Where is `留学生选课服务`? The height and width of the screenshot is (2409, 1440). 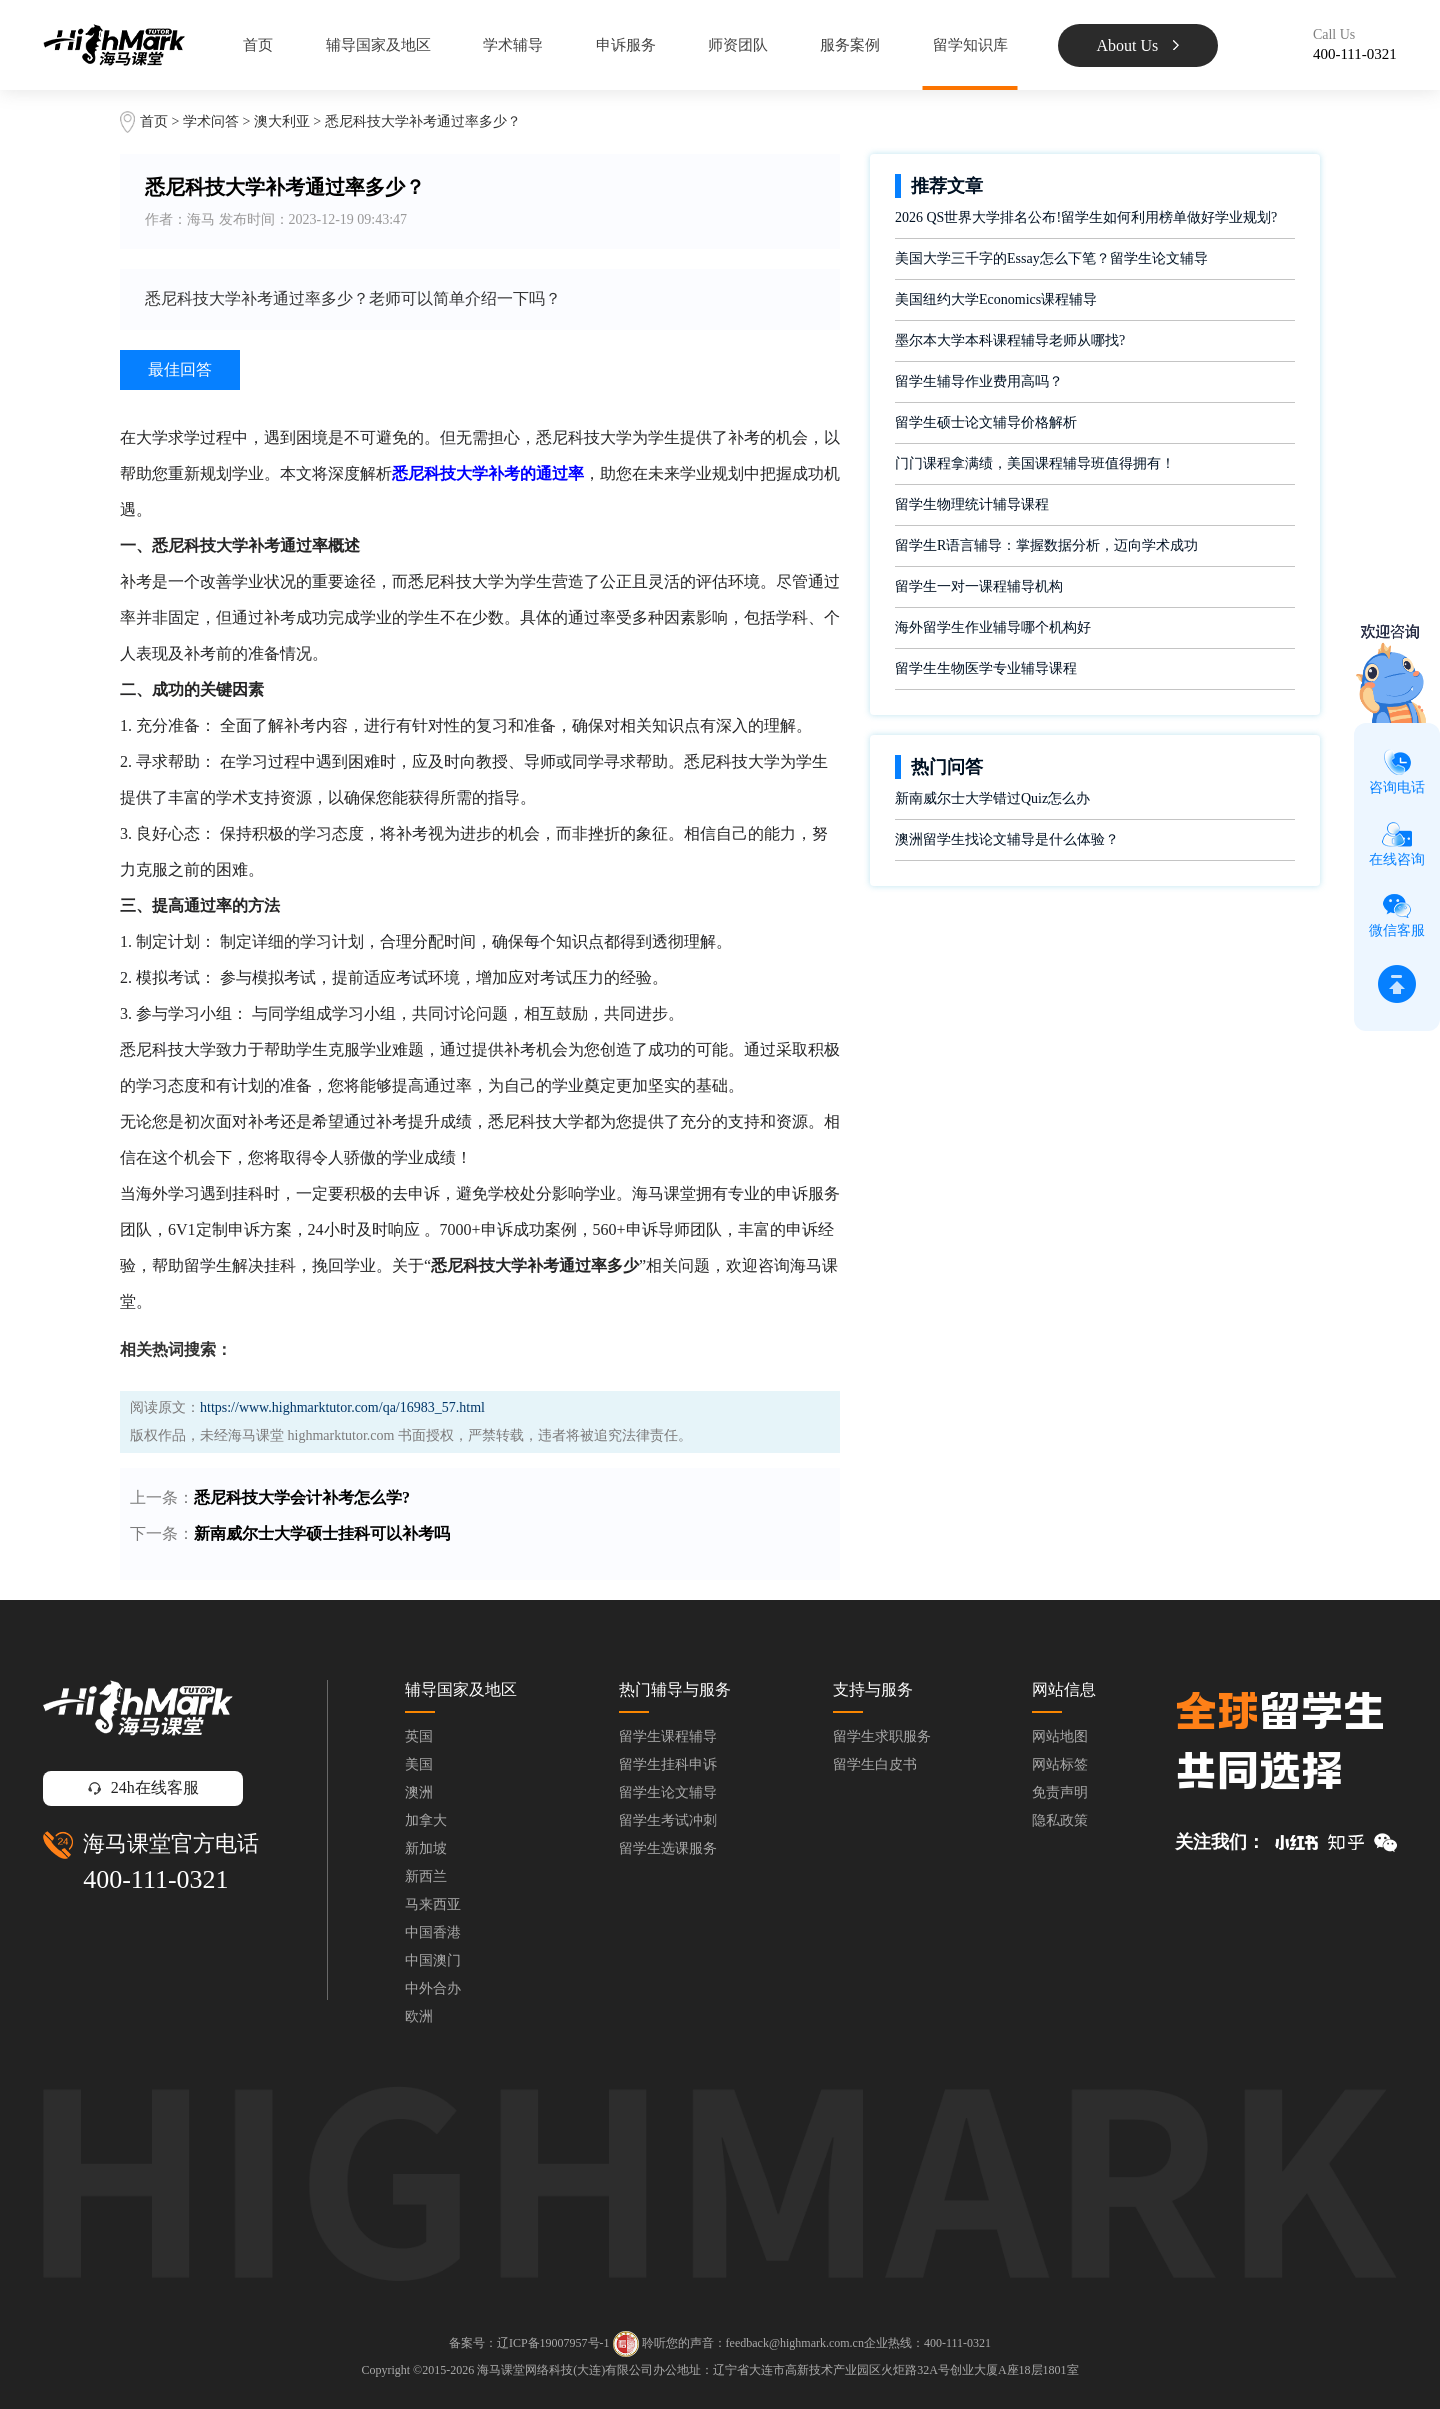 留学生选课服务 is located at coordinates (668, 1848).